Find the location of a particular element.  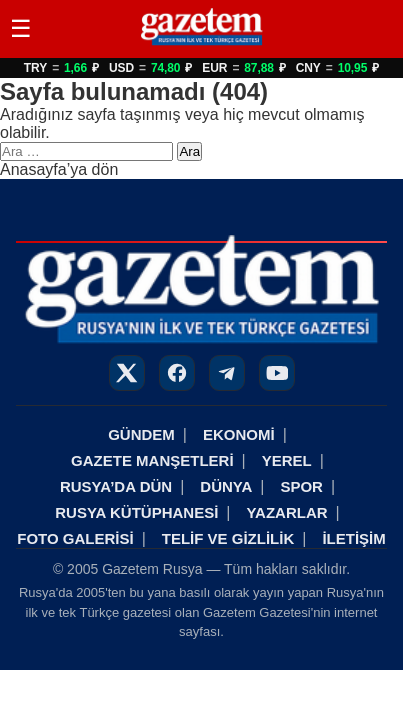

FOTO GALERİSİ is located at coordinates (75, 538).